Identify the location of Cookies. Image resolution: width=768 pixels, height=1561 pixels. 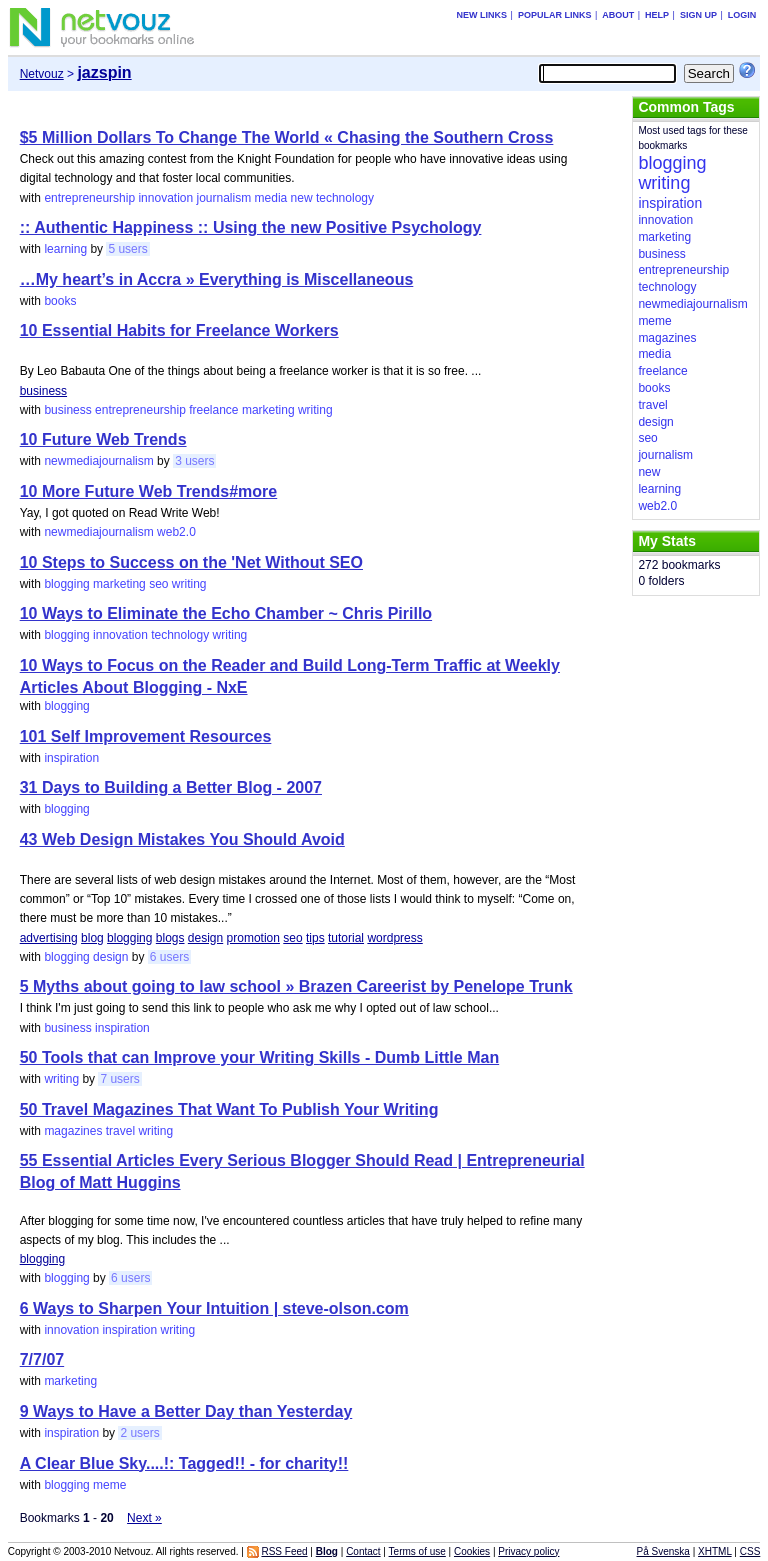
(472, 1551).